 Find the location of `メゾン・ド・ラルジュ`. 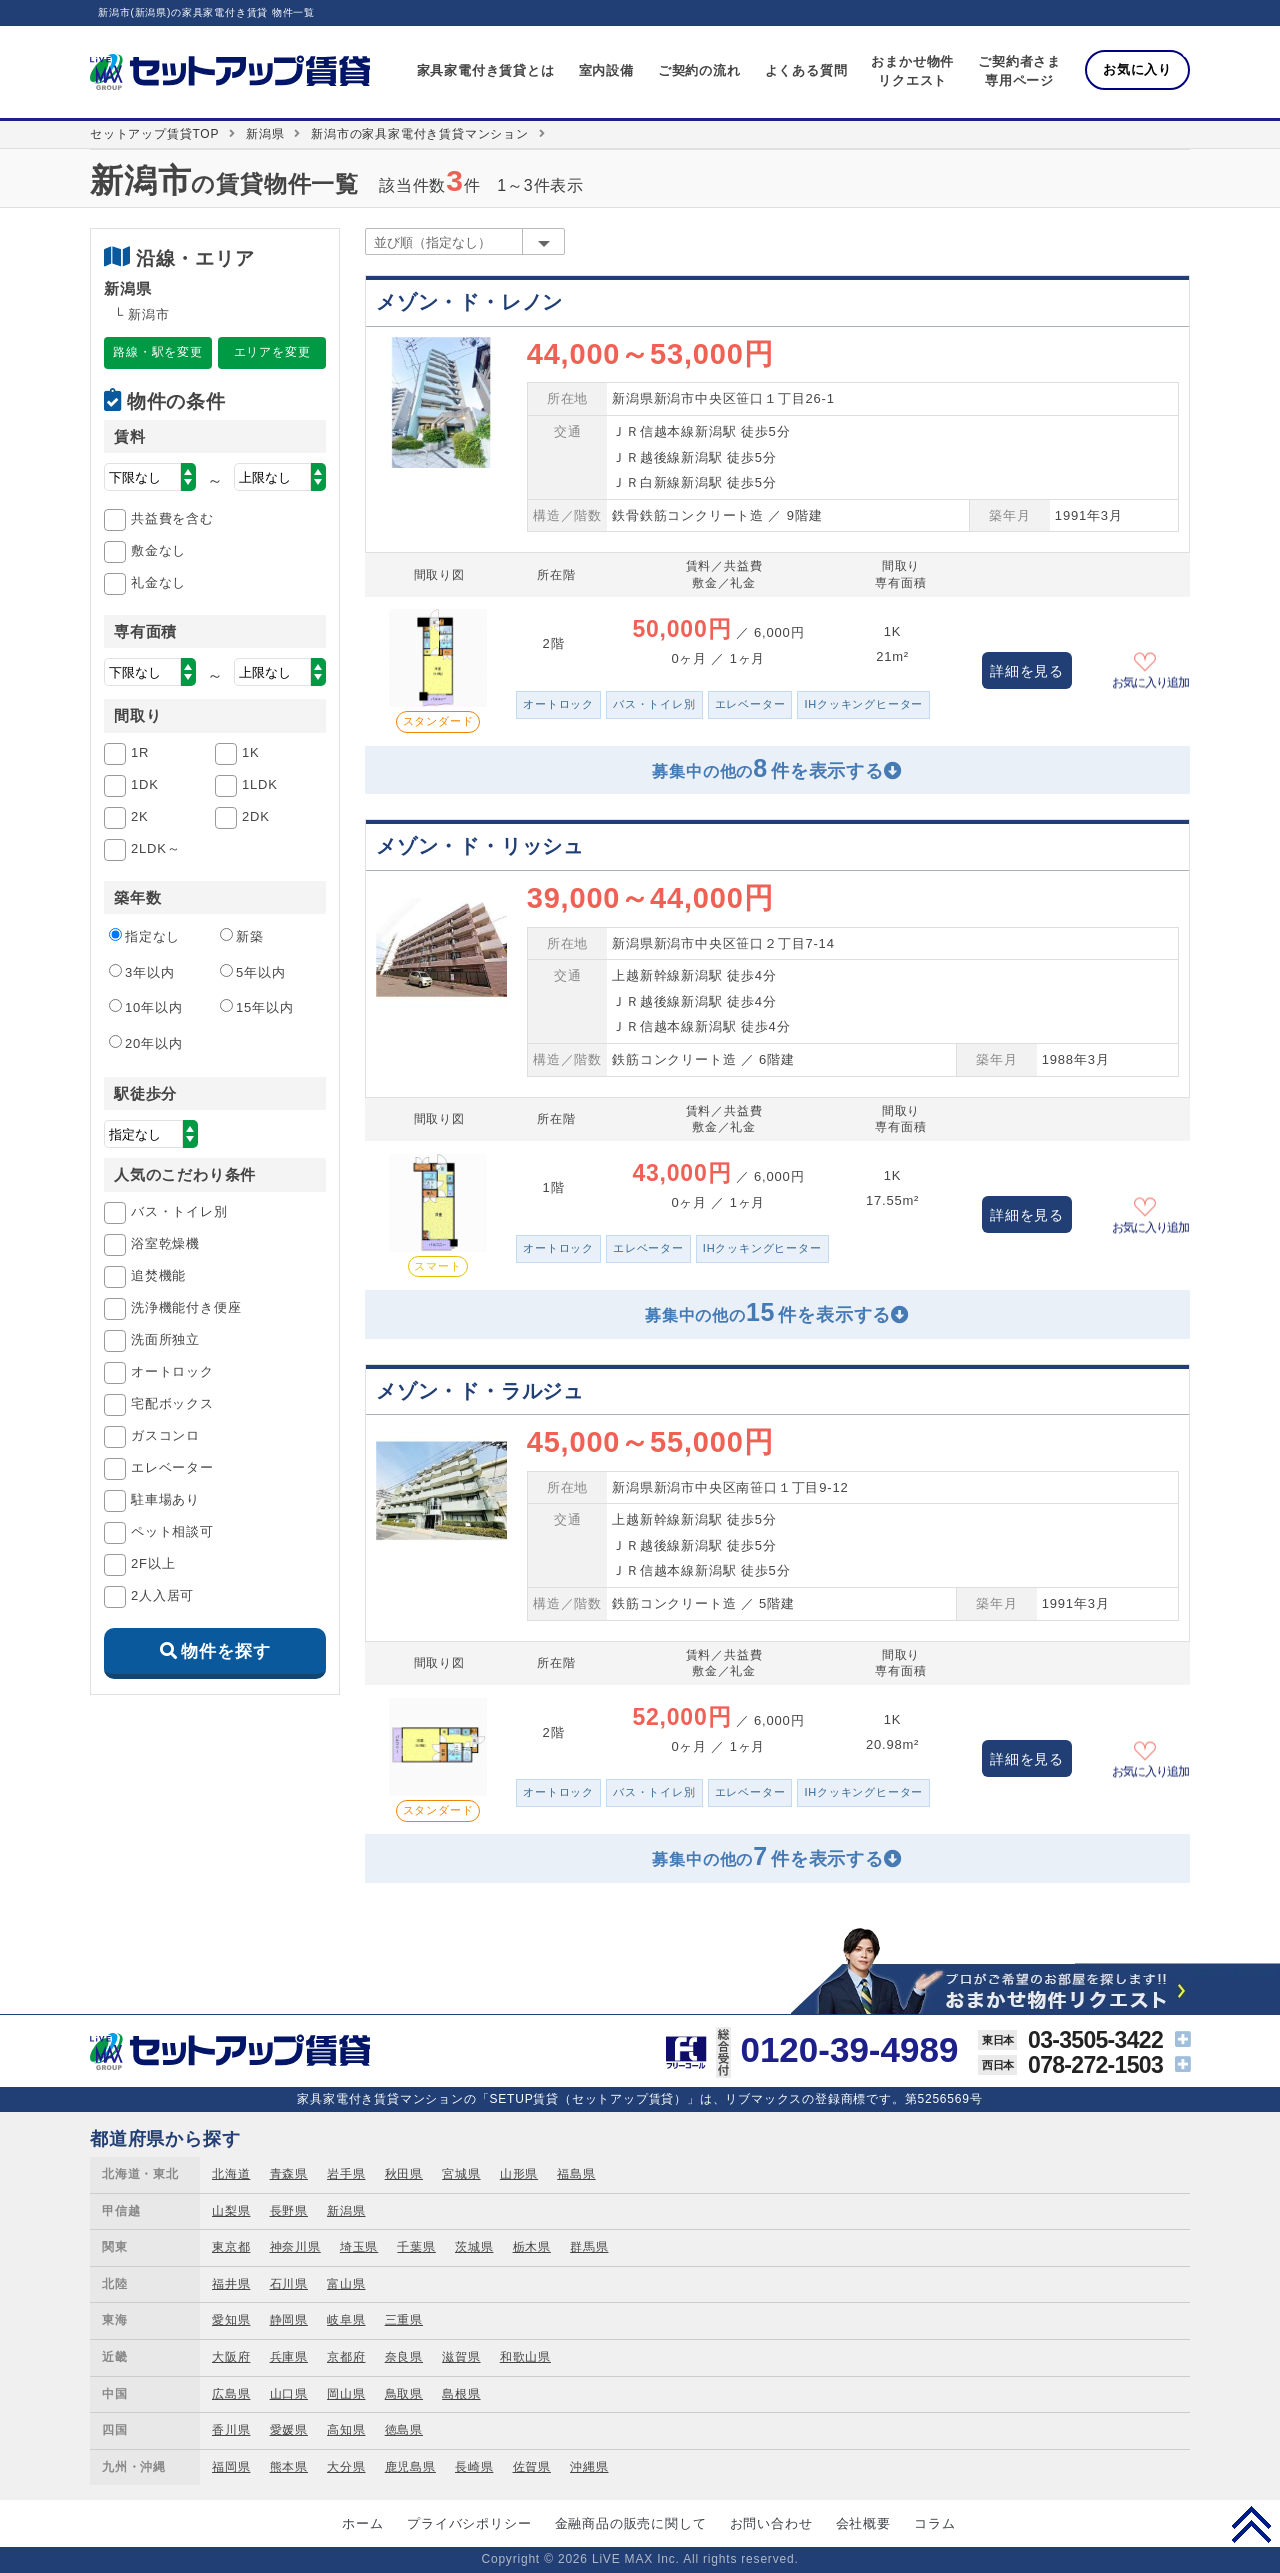

メゾン・ド・ラルジュ is located at coordinates (480, 1391).